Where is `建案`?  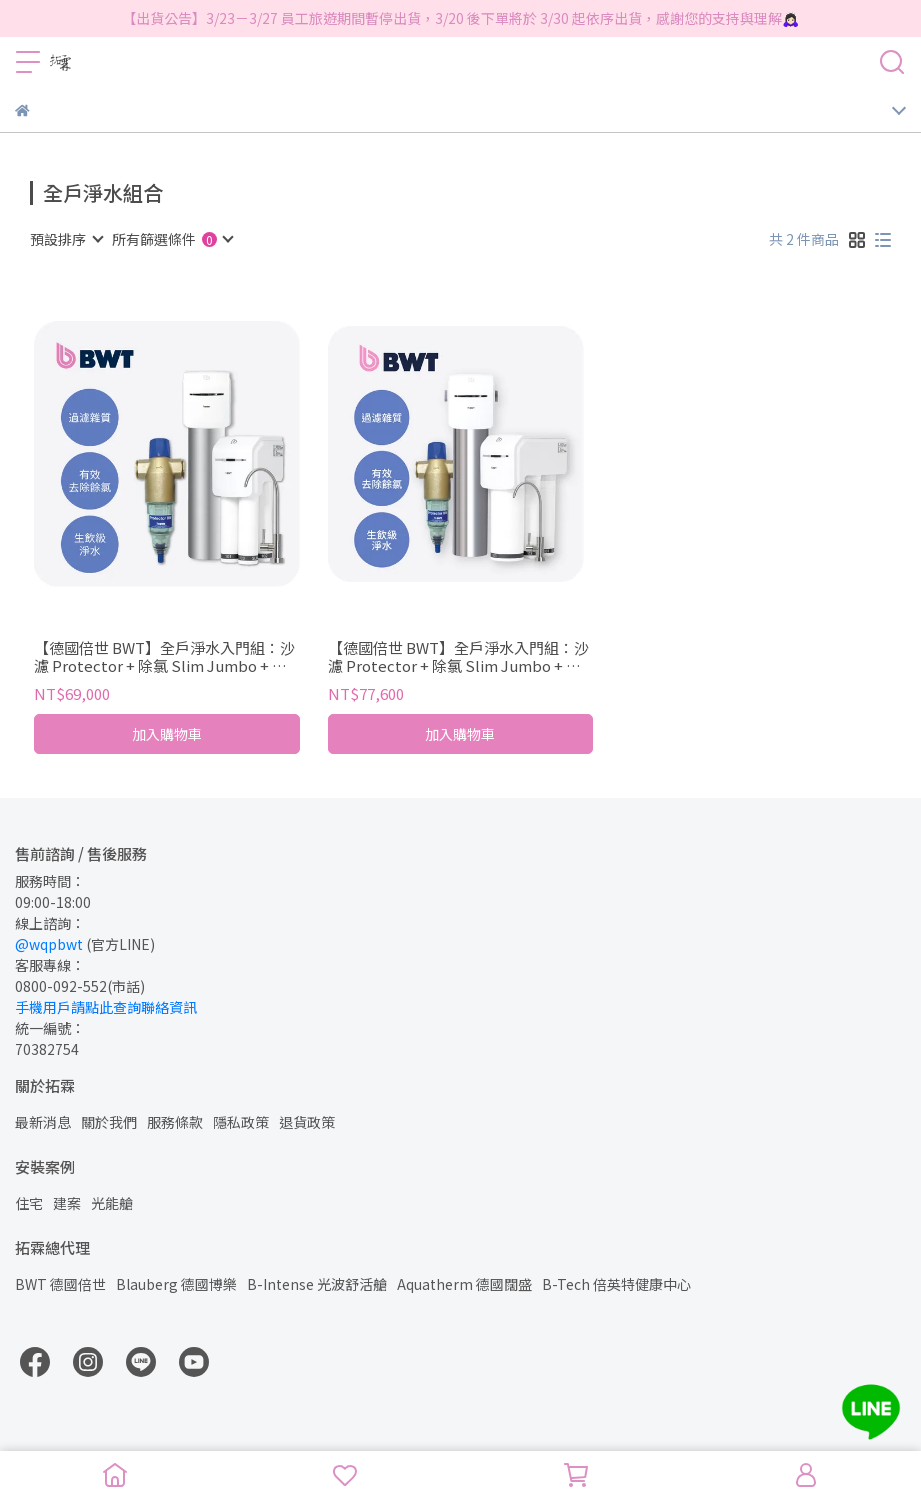 建案 is located at coordinates (67, 1203).